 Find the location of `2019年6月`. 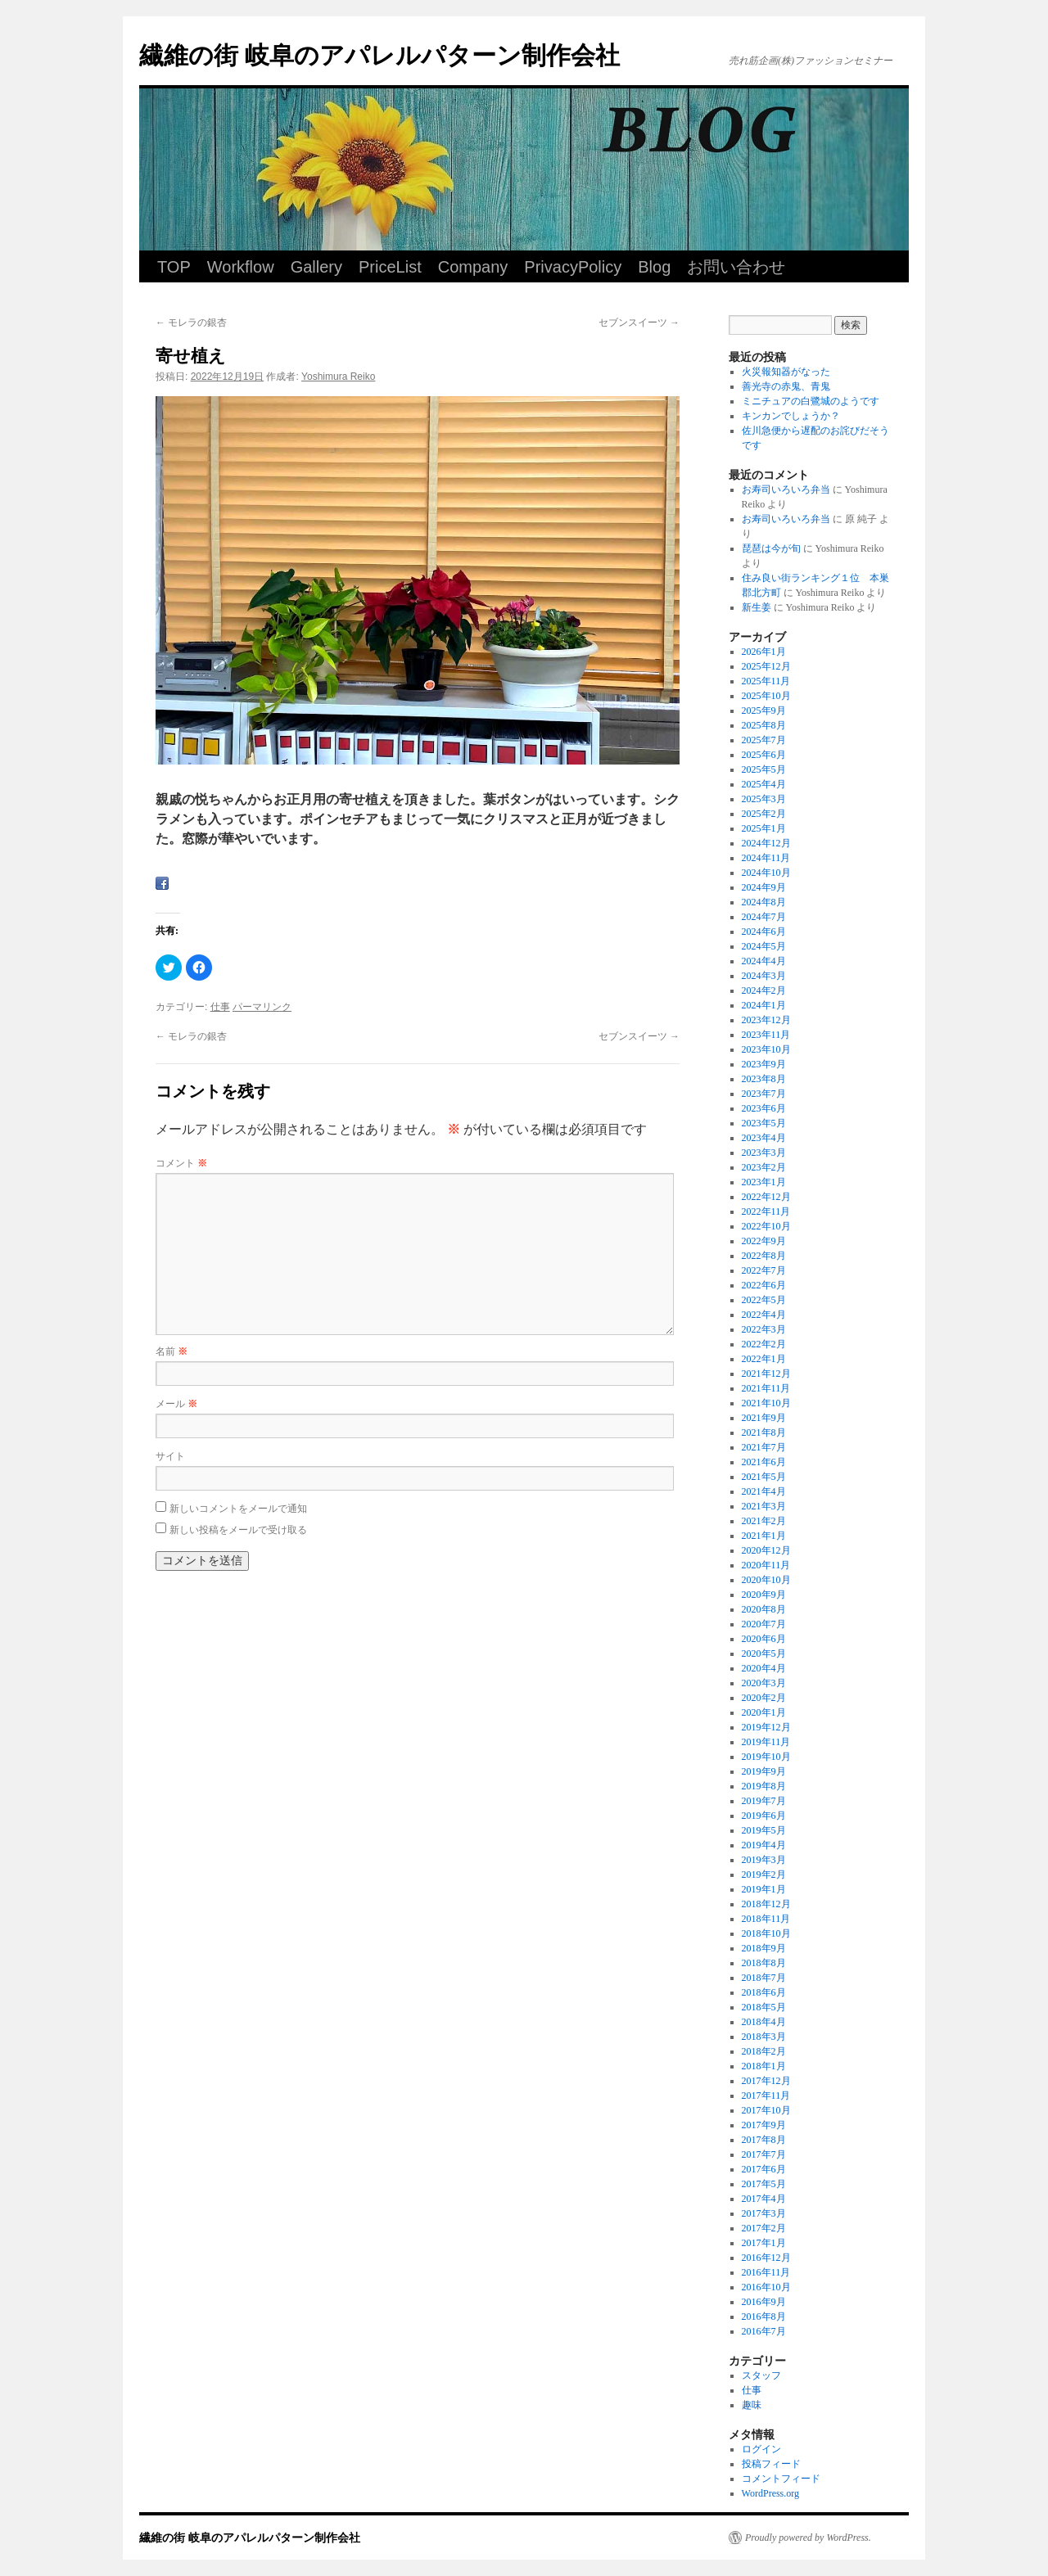

2019年6月 is located at coordinates (764, 1815).